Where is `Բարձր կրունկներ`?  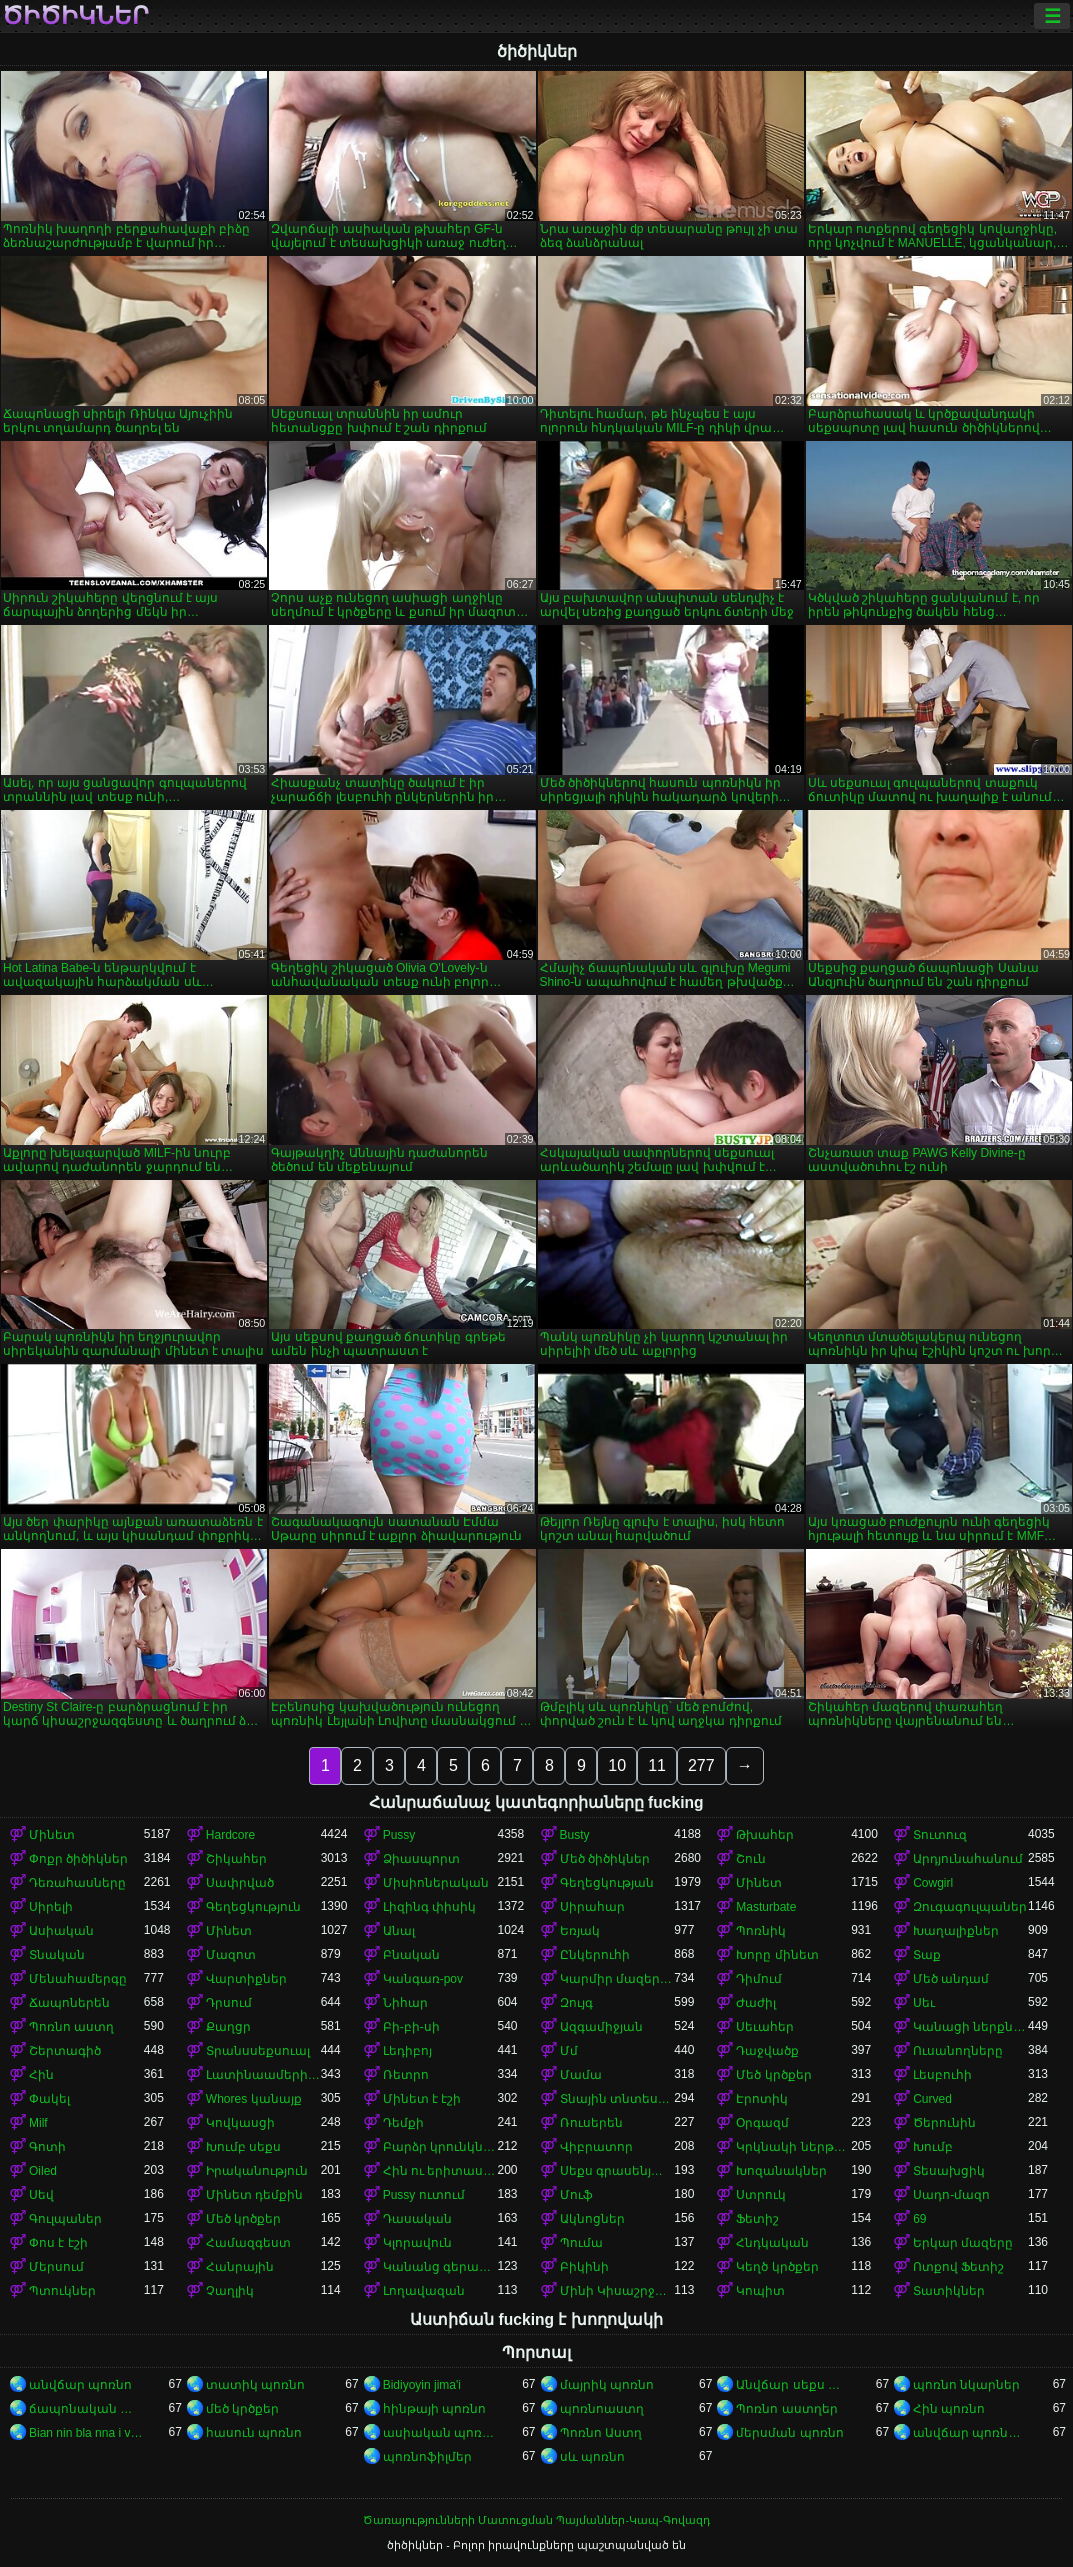
Բարձր կրունկներ is located at coordinates (440, 2147).